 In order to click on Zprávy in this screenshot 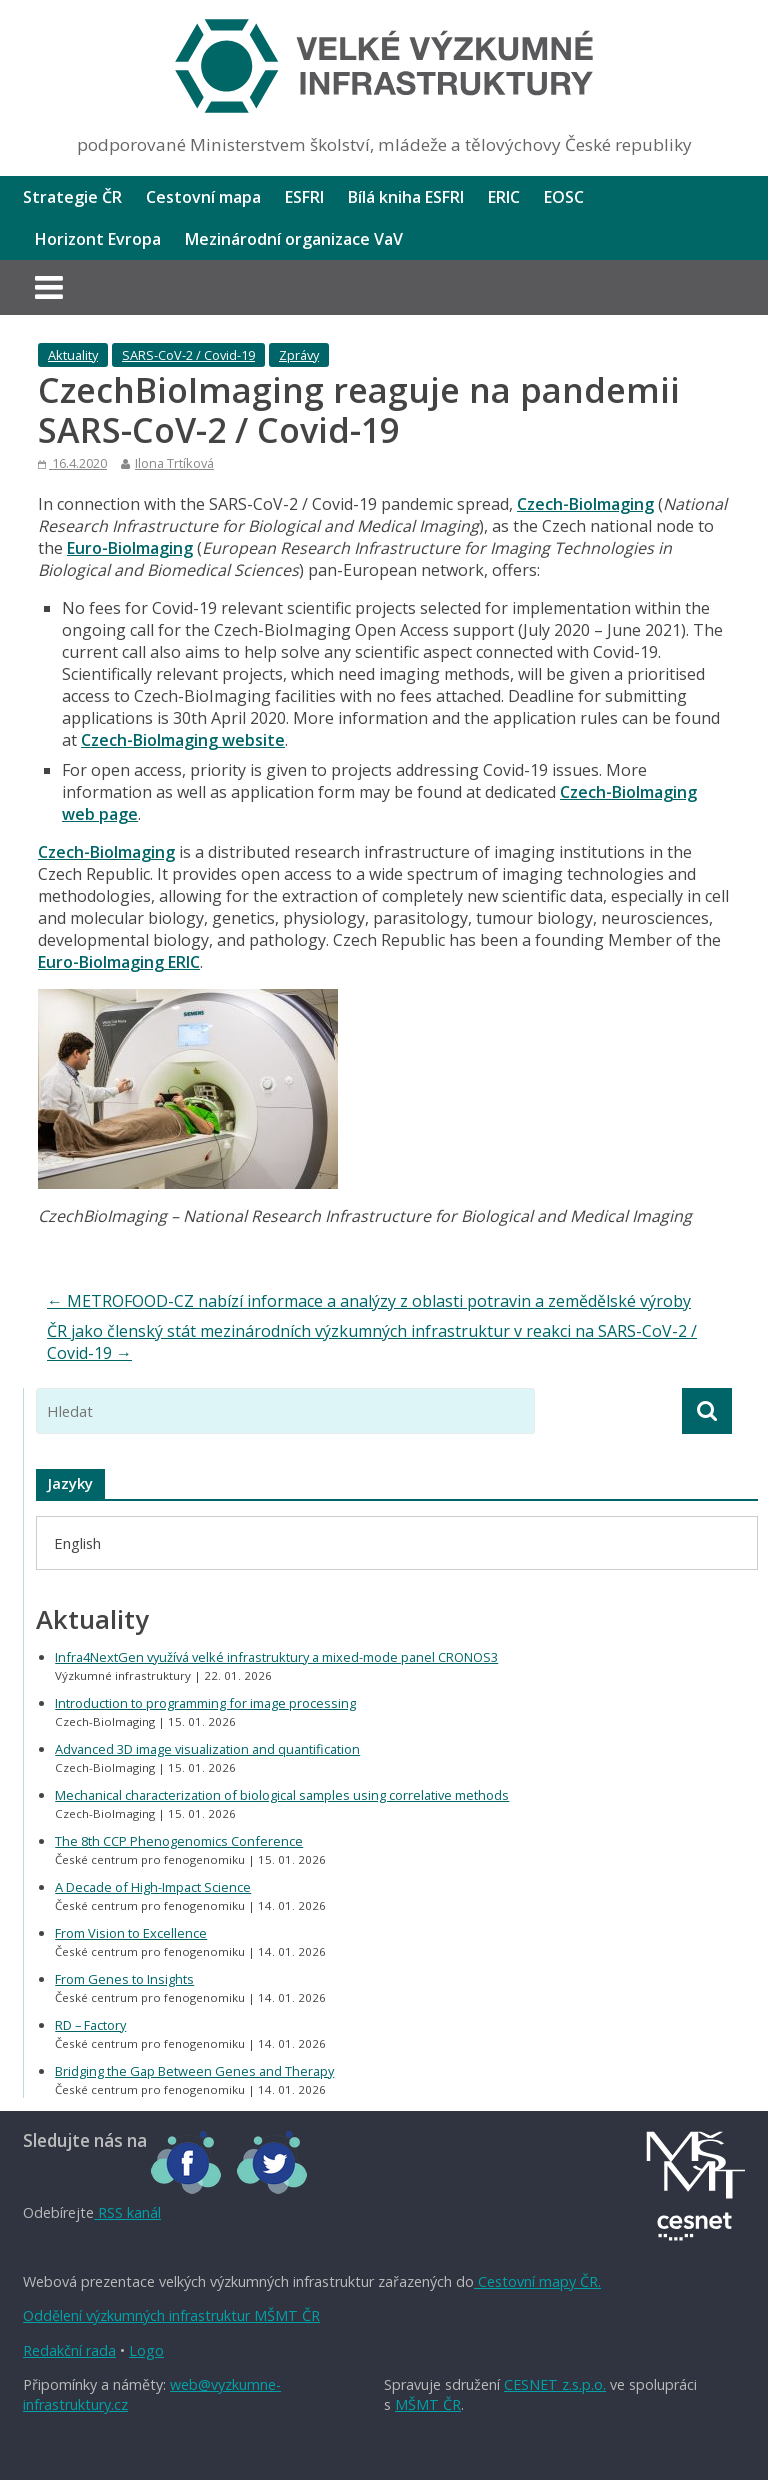, I will do `click(299, 355)`.